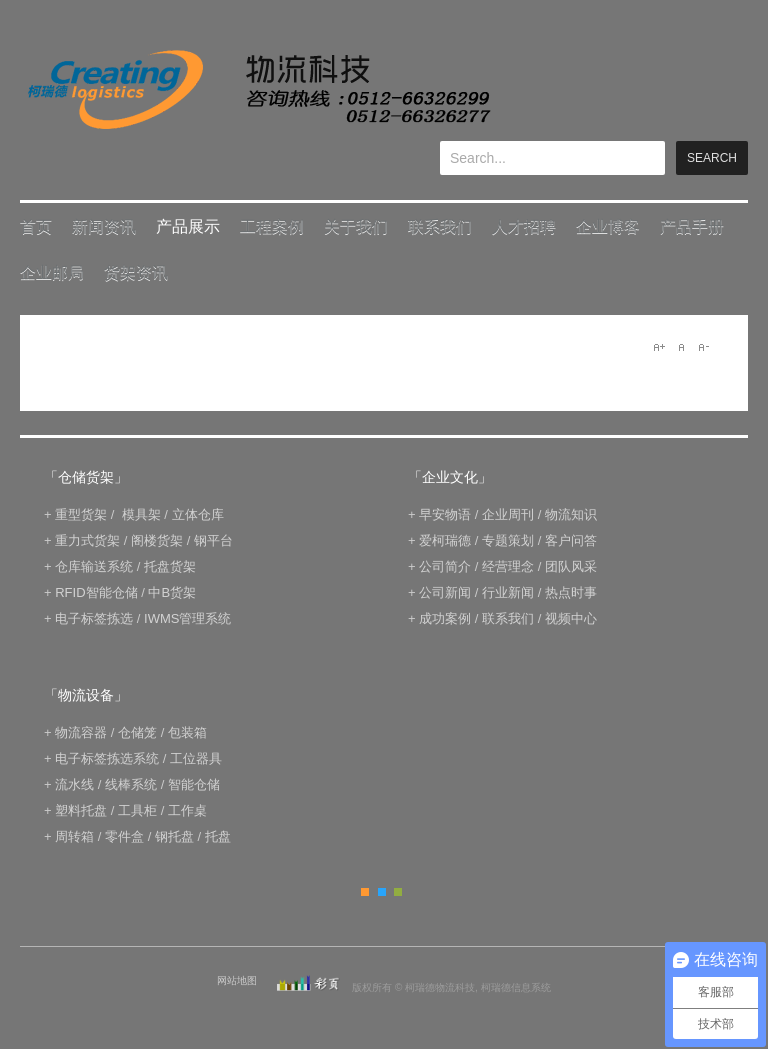 The width and height of the screenshot is (768, 1049). Describe the element at coordinates (571, 566) in the screenshot. I see `团队风采` at that location.